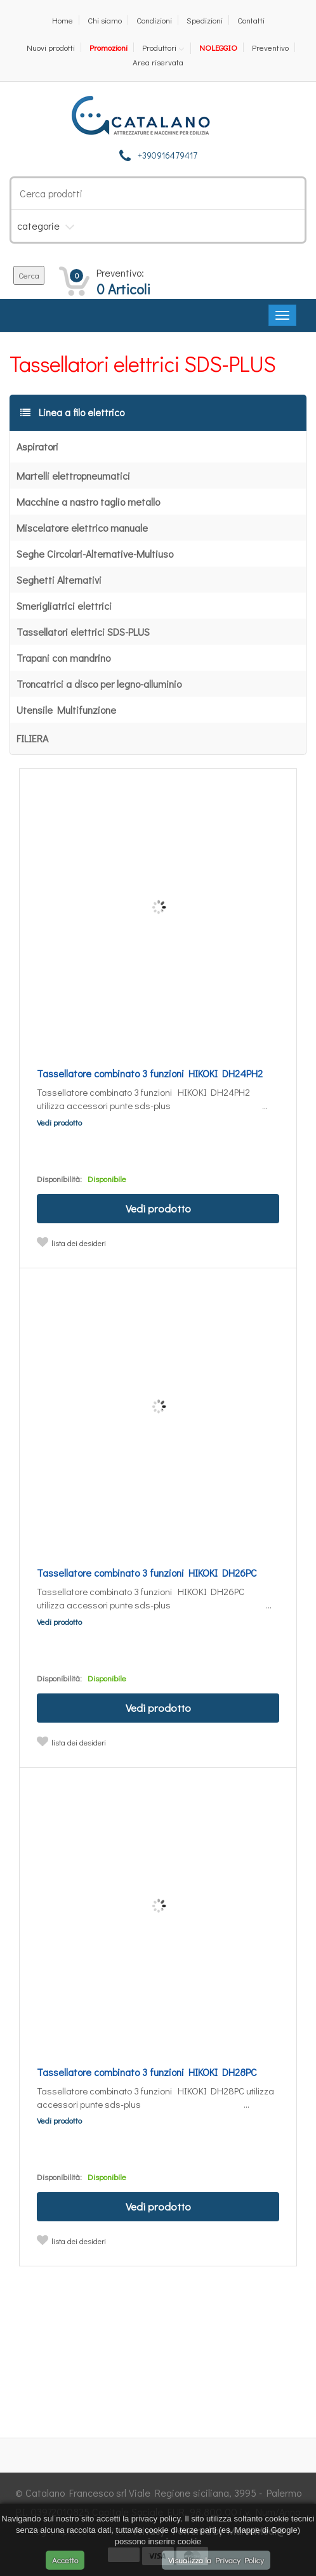  What do you see at coordinates (270, 47) in the screenshot?
I see `Preventivo` at bounding box center [270, 47].